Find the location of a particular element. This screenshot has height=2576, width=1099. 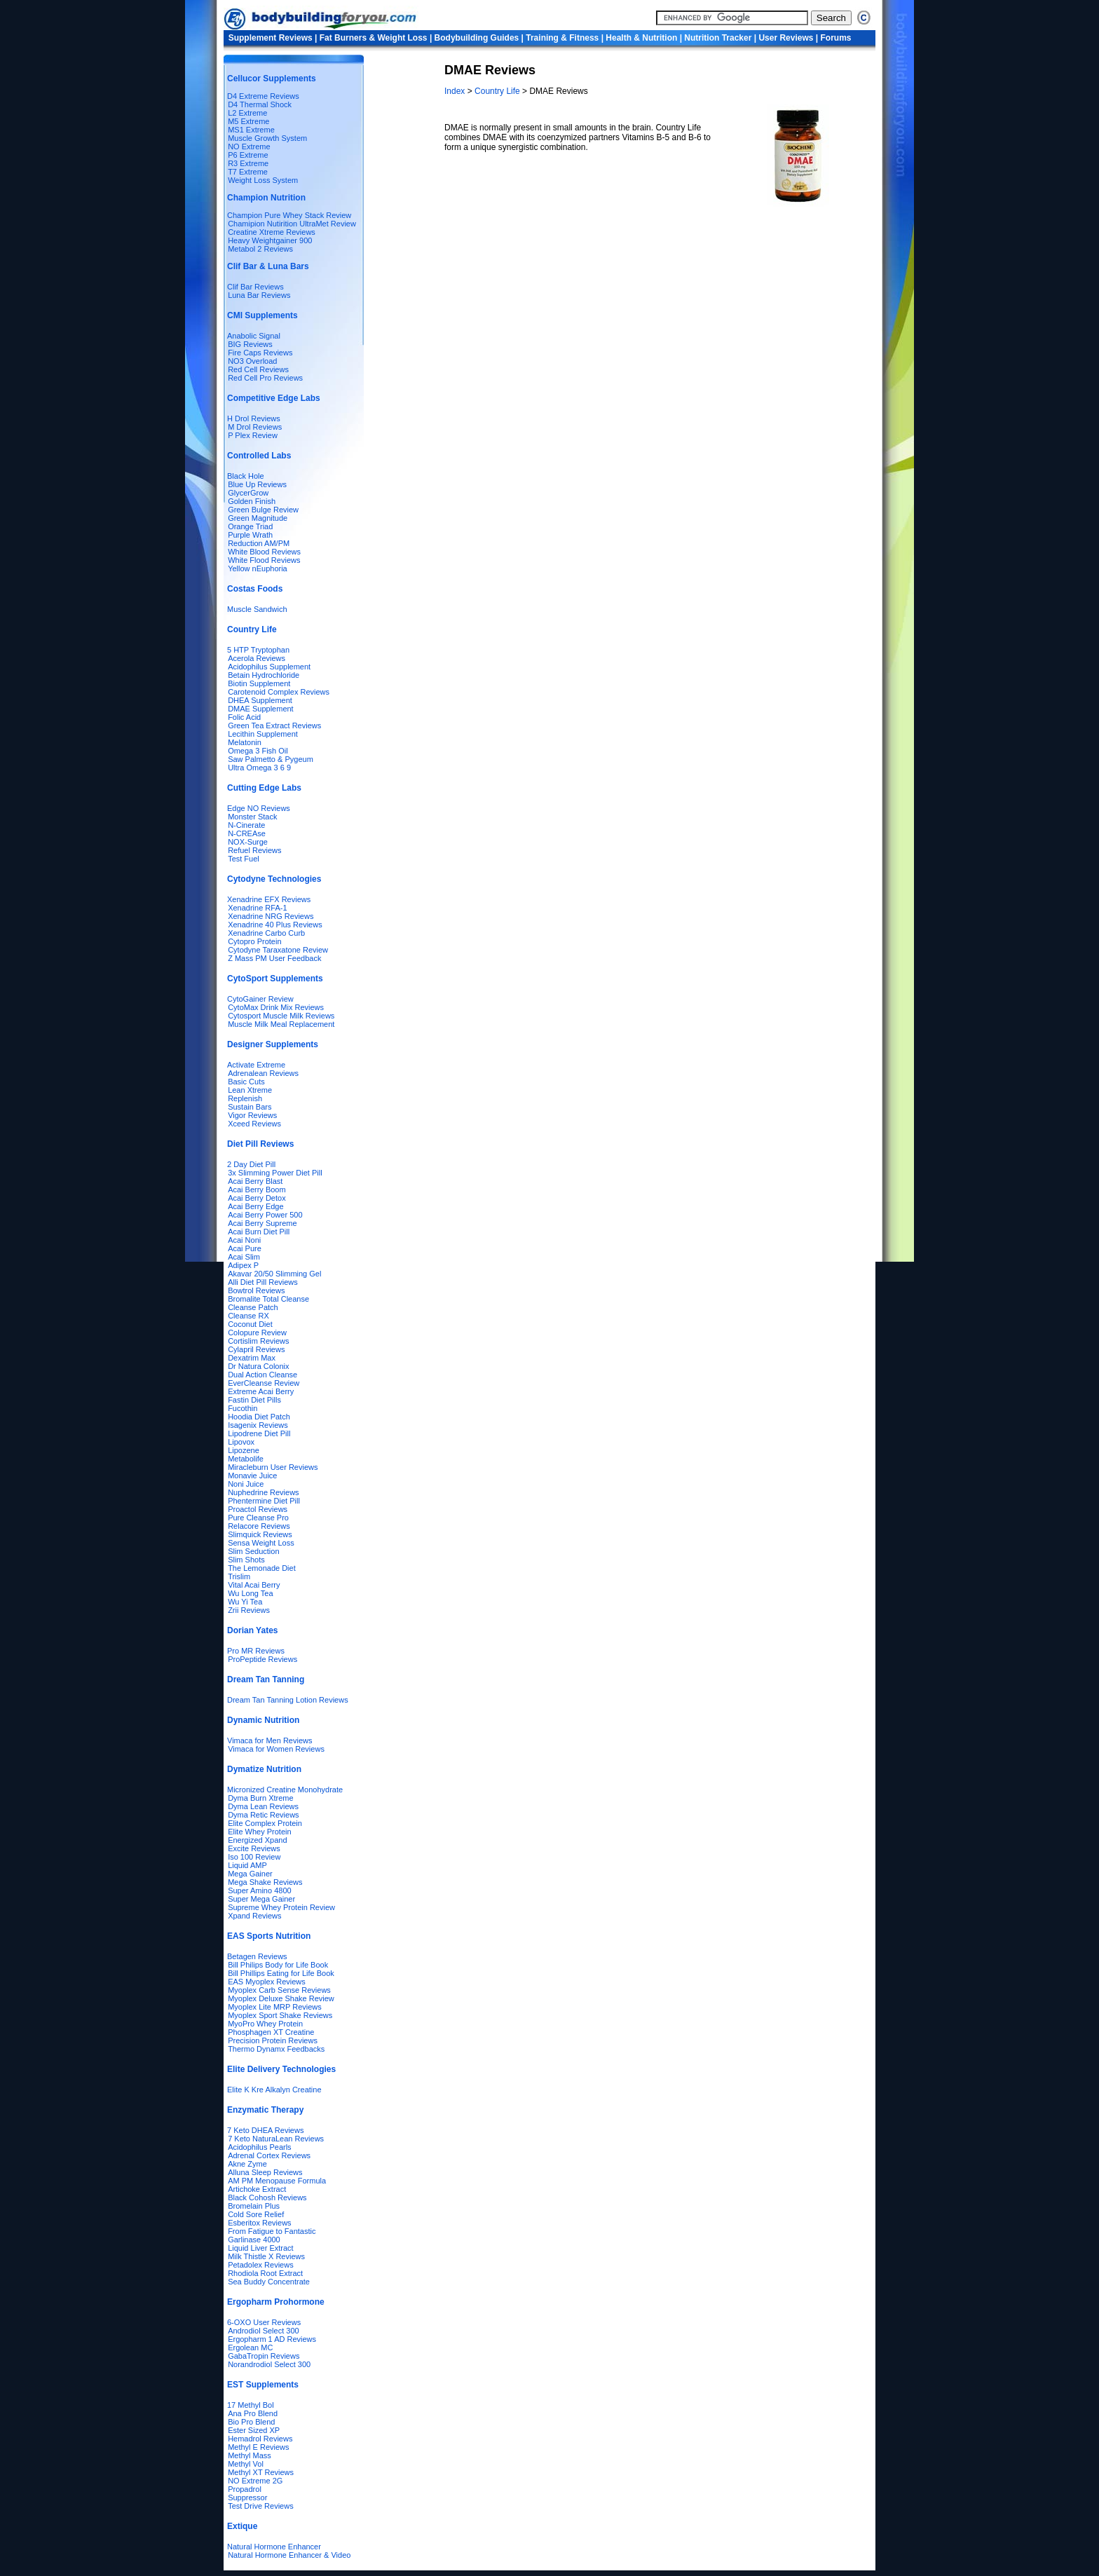

Vimaca for Men Reviews is located at coordinates (269, 1740).